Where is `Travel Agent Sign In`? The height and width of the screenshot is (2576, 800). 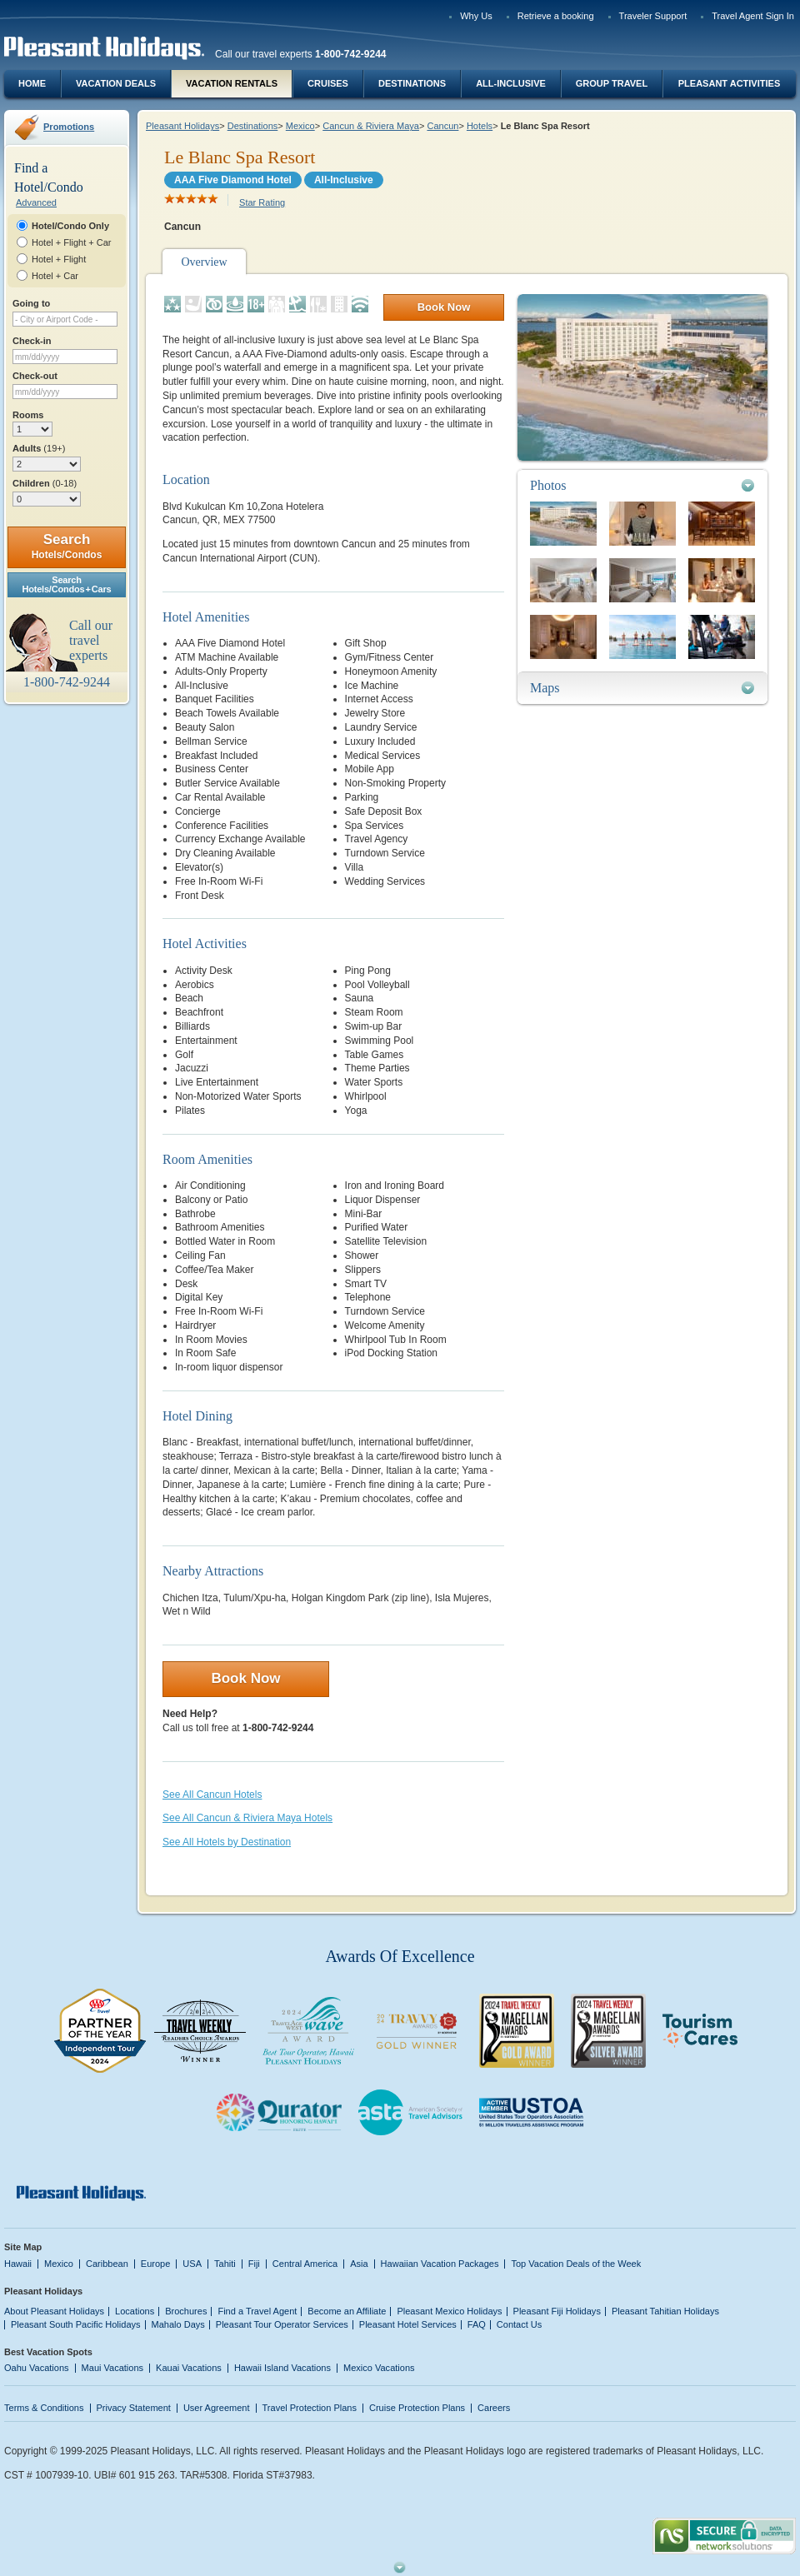 Travel Agent Sign In is located at coordinates (753, 16).